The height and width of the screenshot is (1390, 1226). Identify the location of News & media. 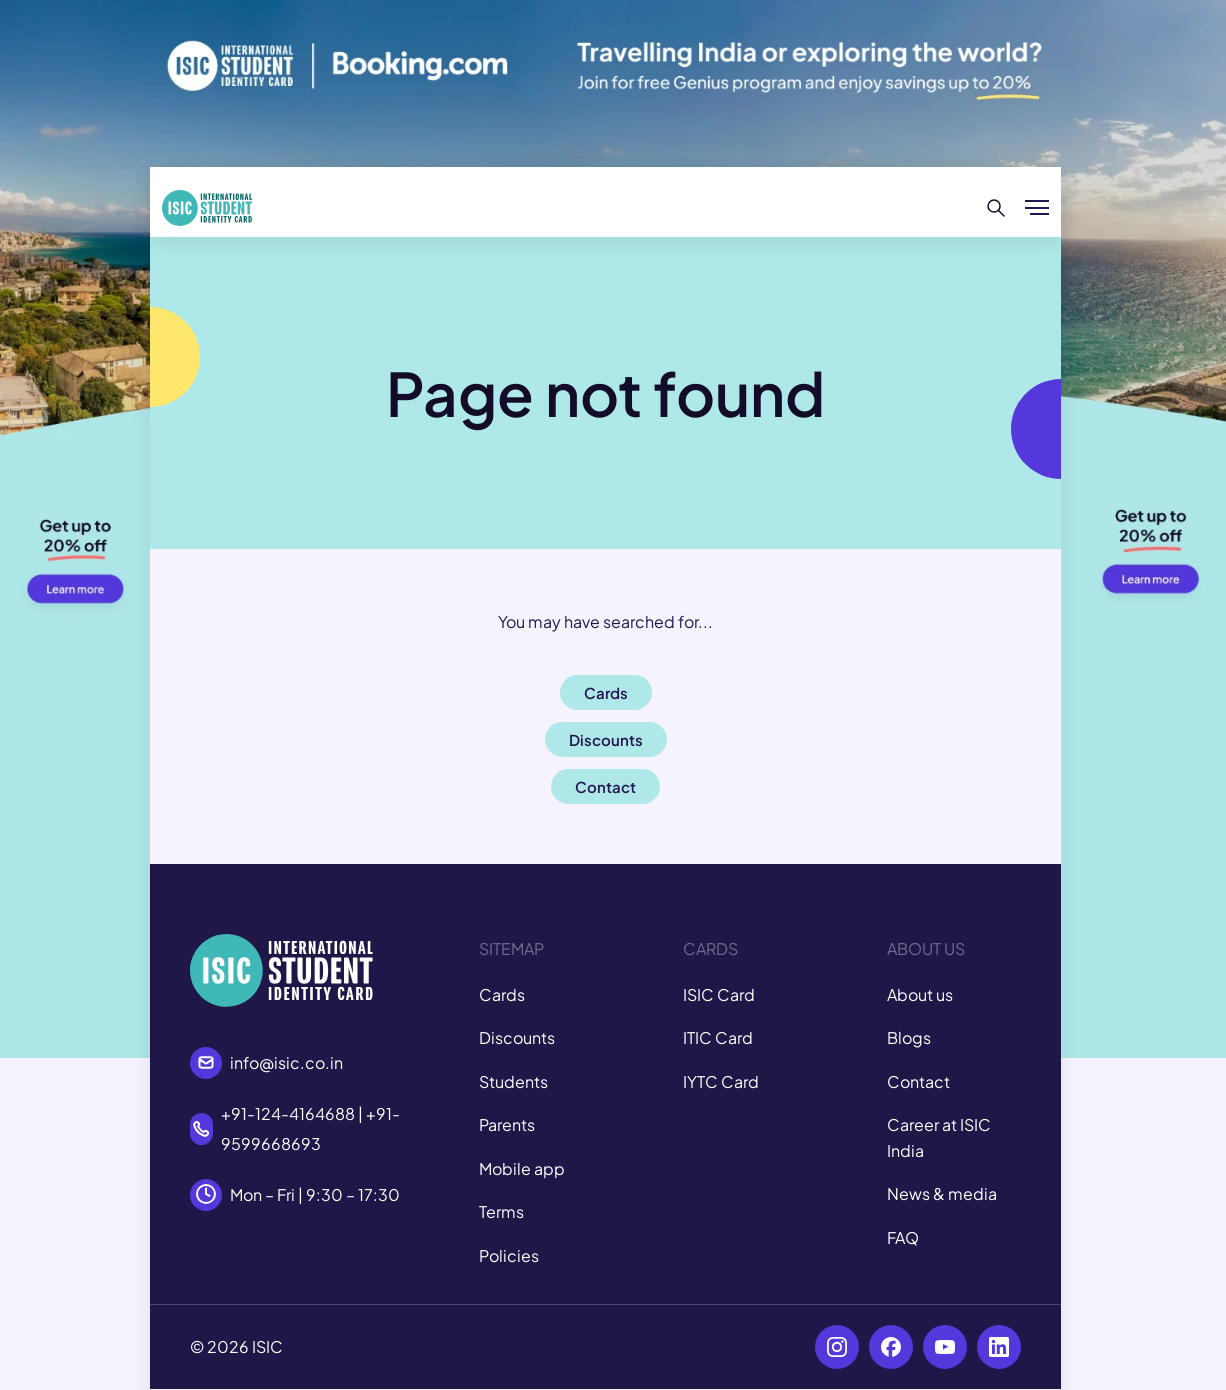
(942, 1193).